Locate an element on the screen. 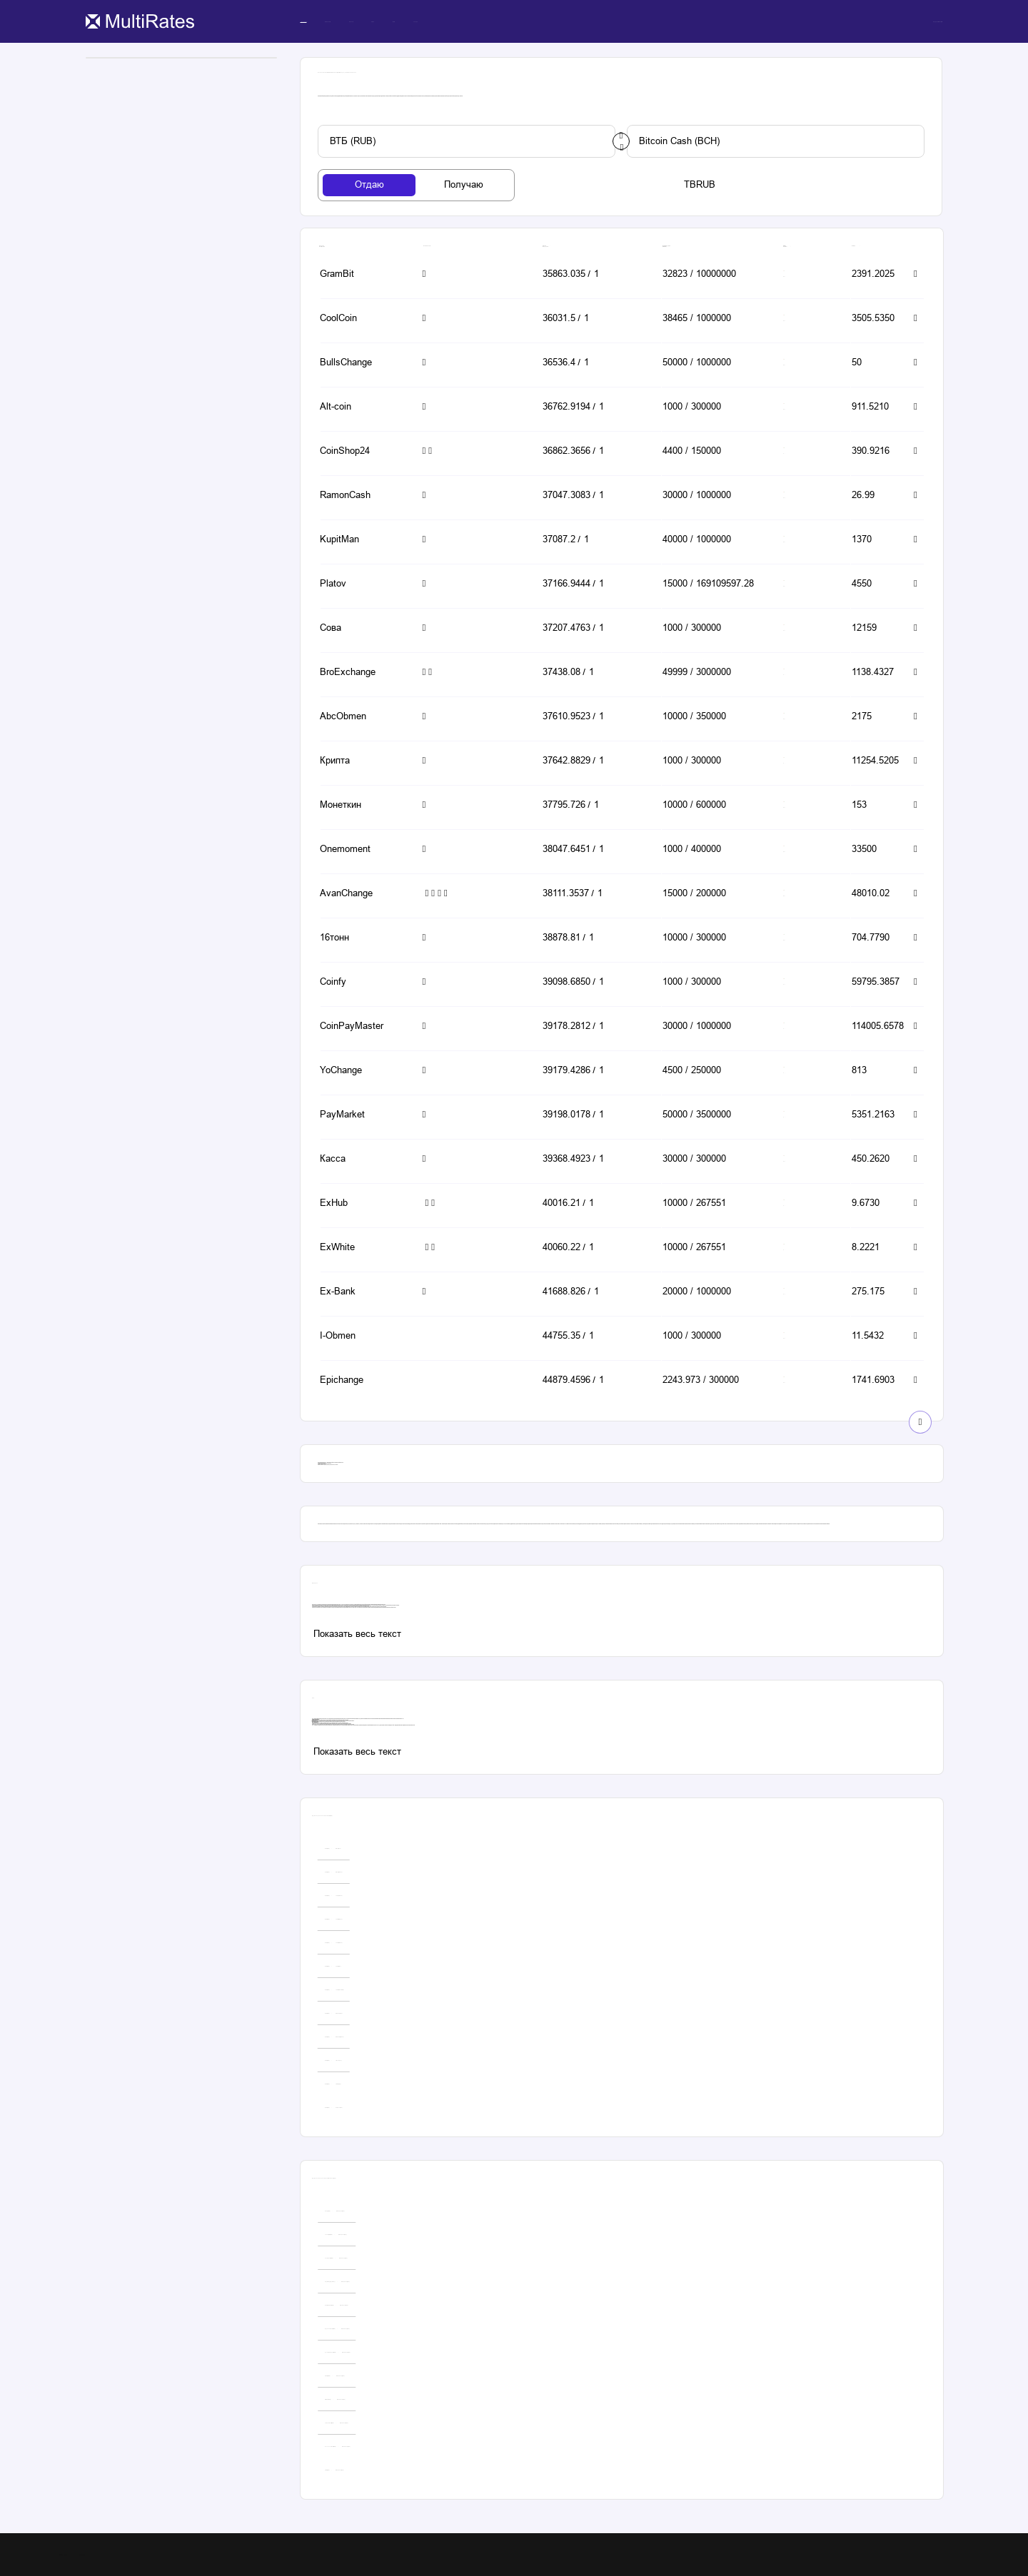 This screenshot has height=2576, width=1028. [show-button] is located at coordinates (920, 1422).